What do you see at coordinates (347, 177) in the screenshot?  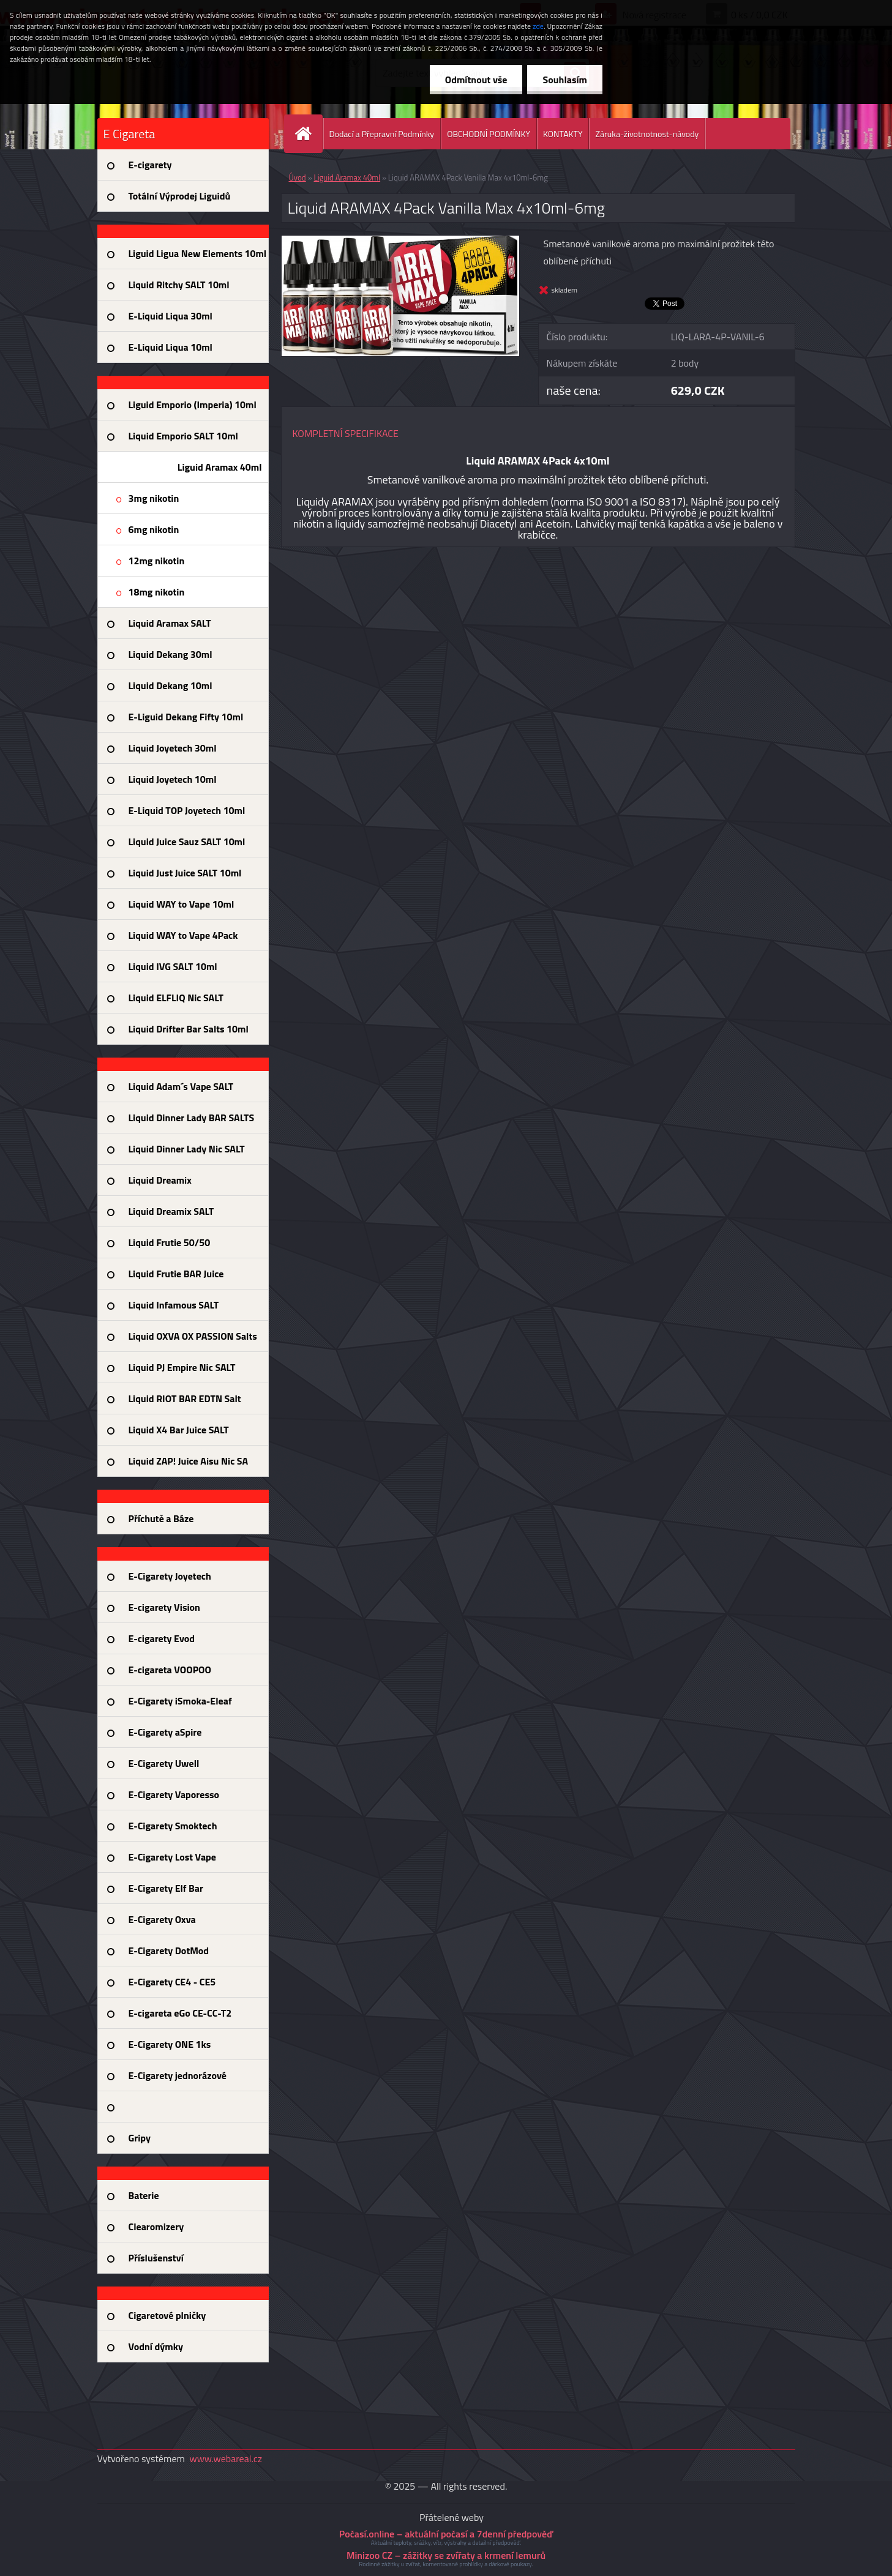 I see `Liguid Aramax 40ml` at bounding box center [347, 177].